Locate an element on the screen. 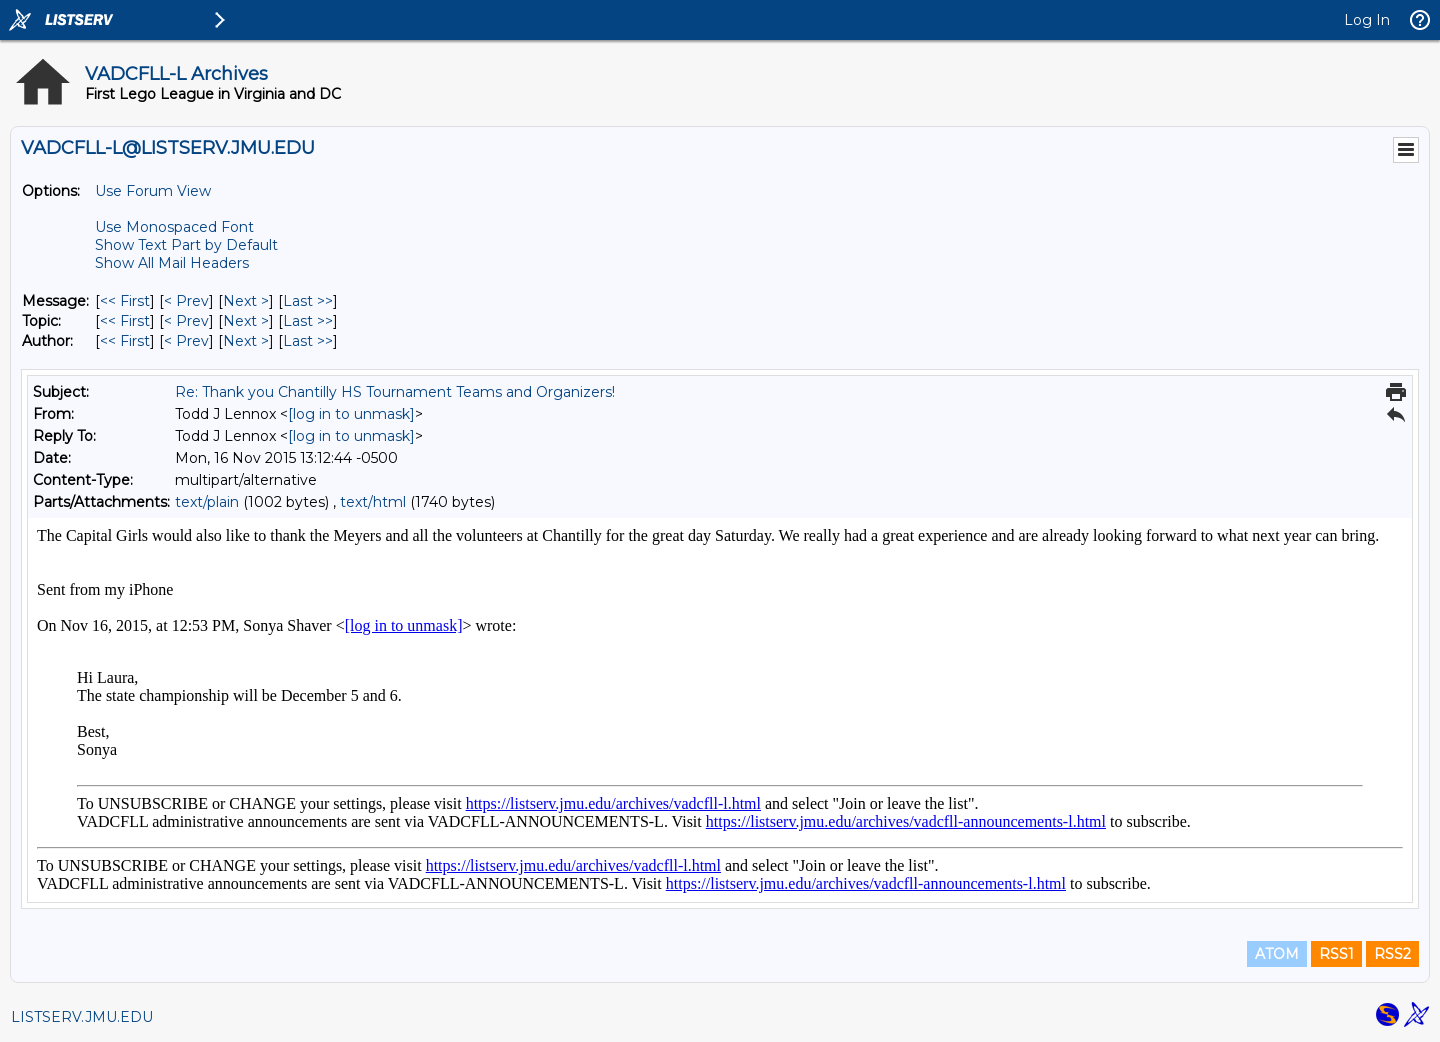  RSS2 is located at coordinates (1392, 954).